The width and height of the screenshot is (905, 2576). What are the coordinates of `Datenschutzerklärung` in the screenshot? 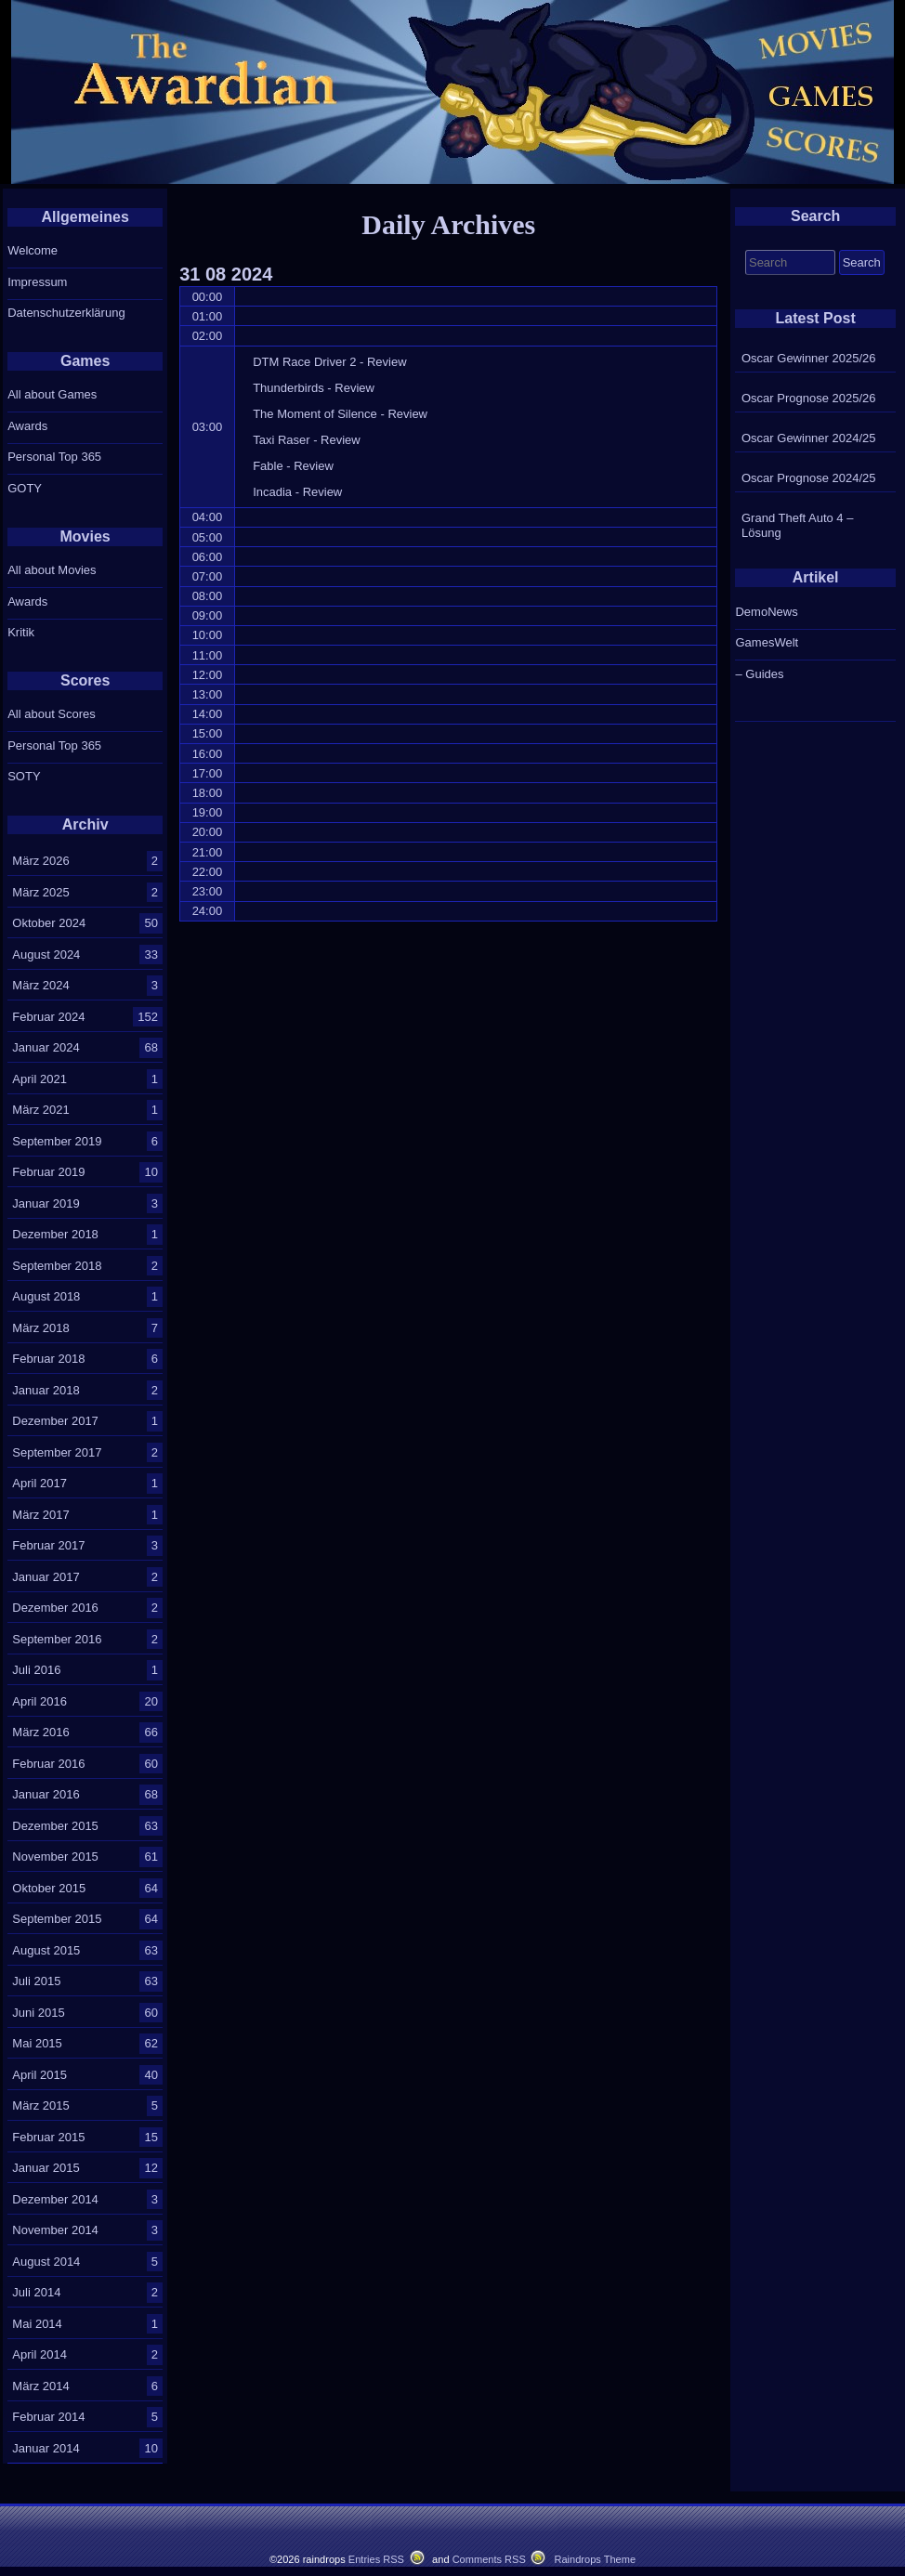 It's located at (66, 313).